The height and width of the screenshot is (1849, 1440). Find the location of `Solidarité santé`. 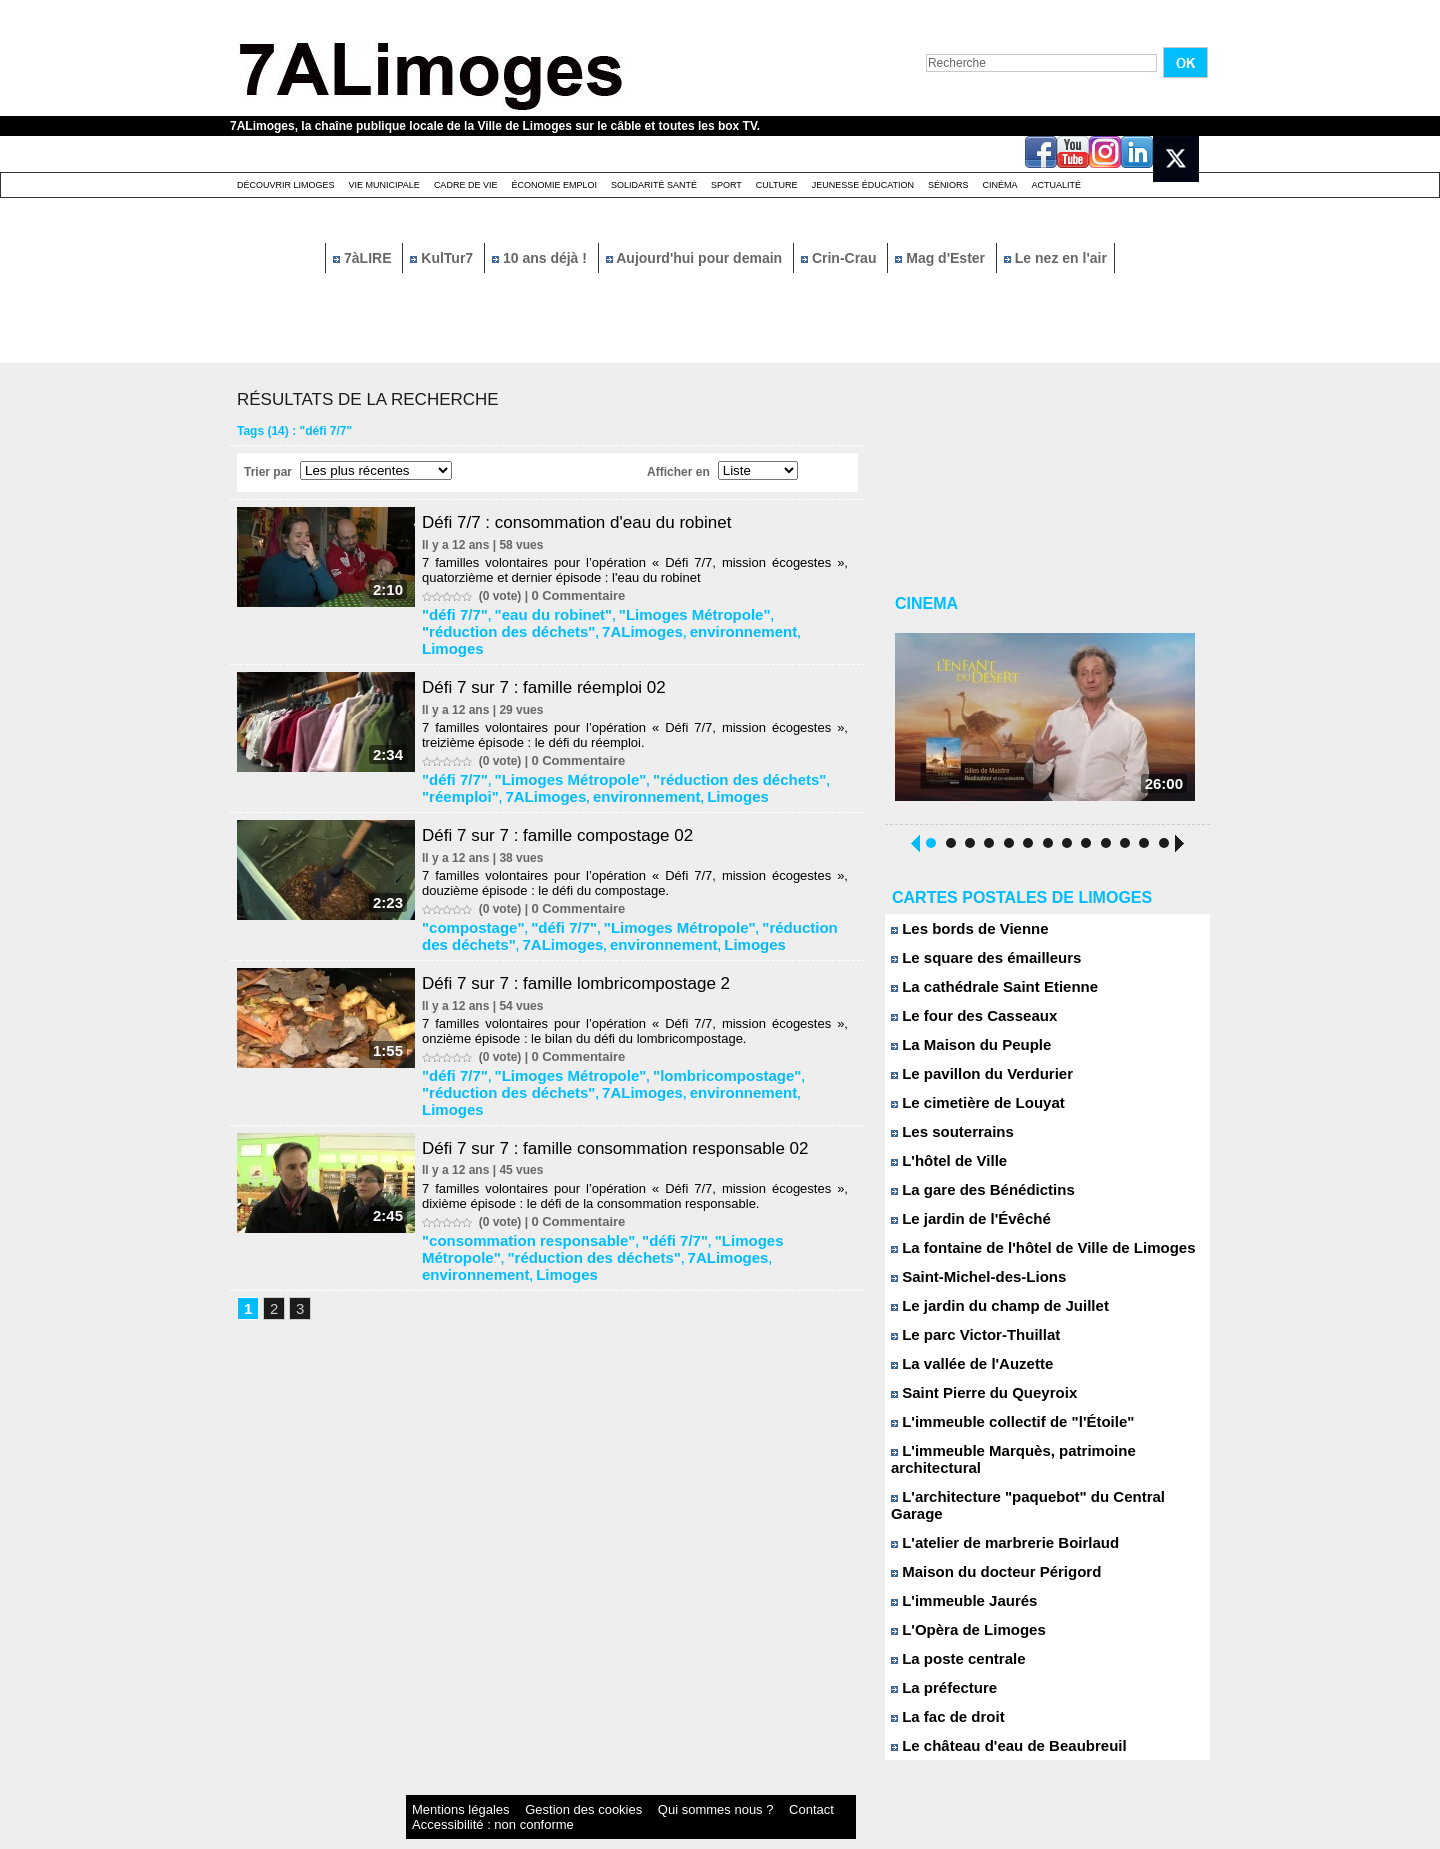

Solidarité santé is located at coordinates (654, 185).